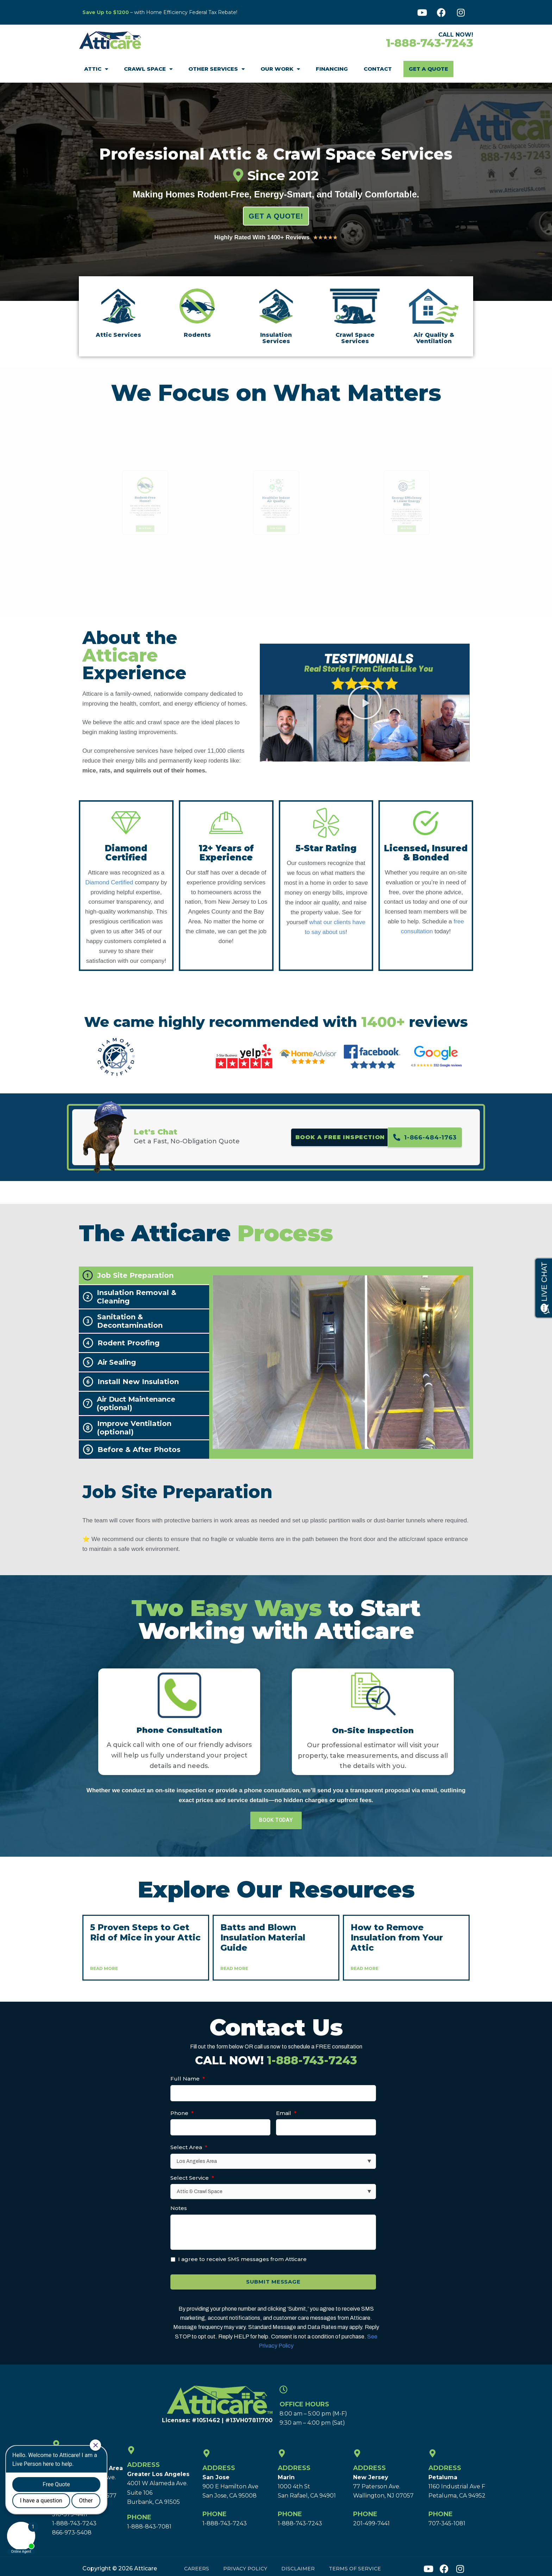 This screenshot has width=552, height=2576. I want to click on [tab], so click(144, 1275).